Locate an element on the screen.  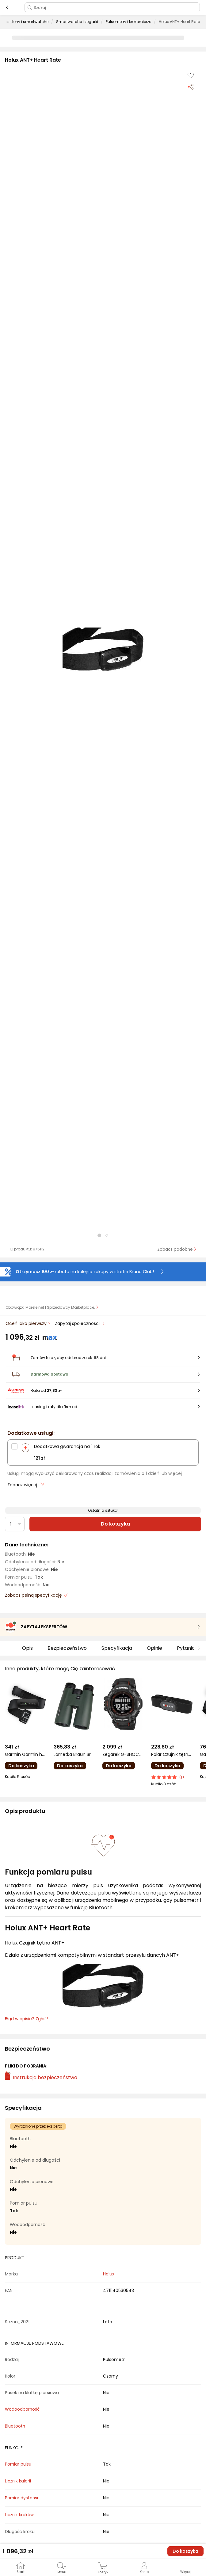
Błąd w opisie? Zgłoś! [link] is located at coordinates (26, 2019).